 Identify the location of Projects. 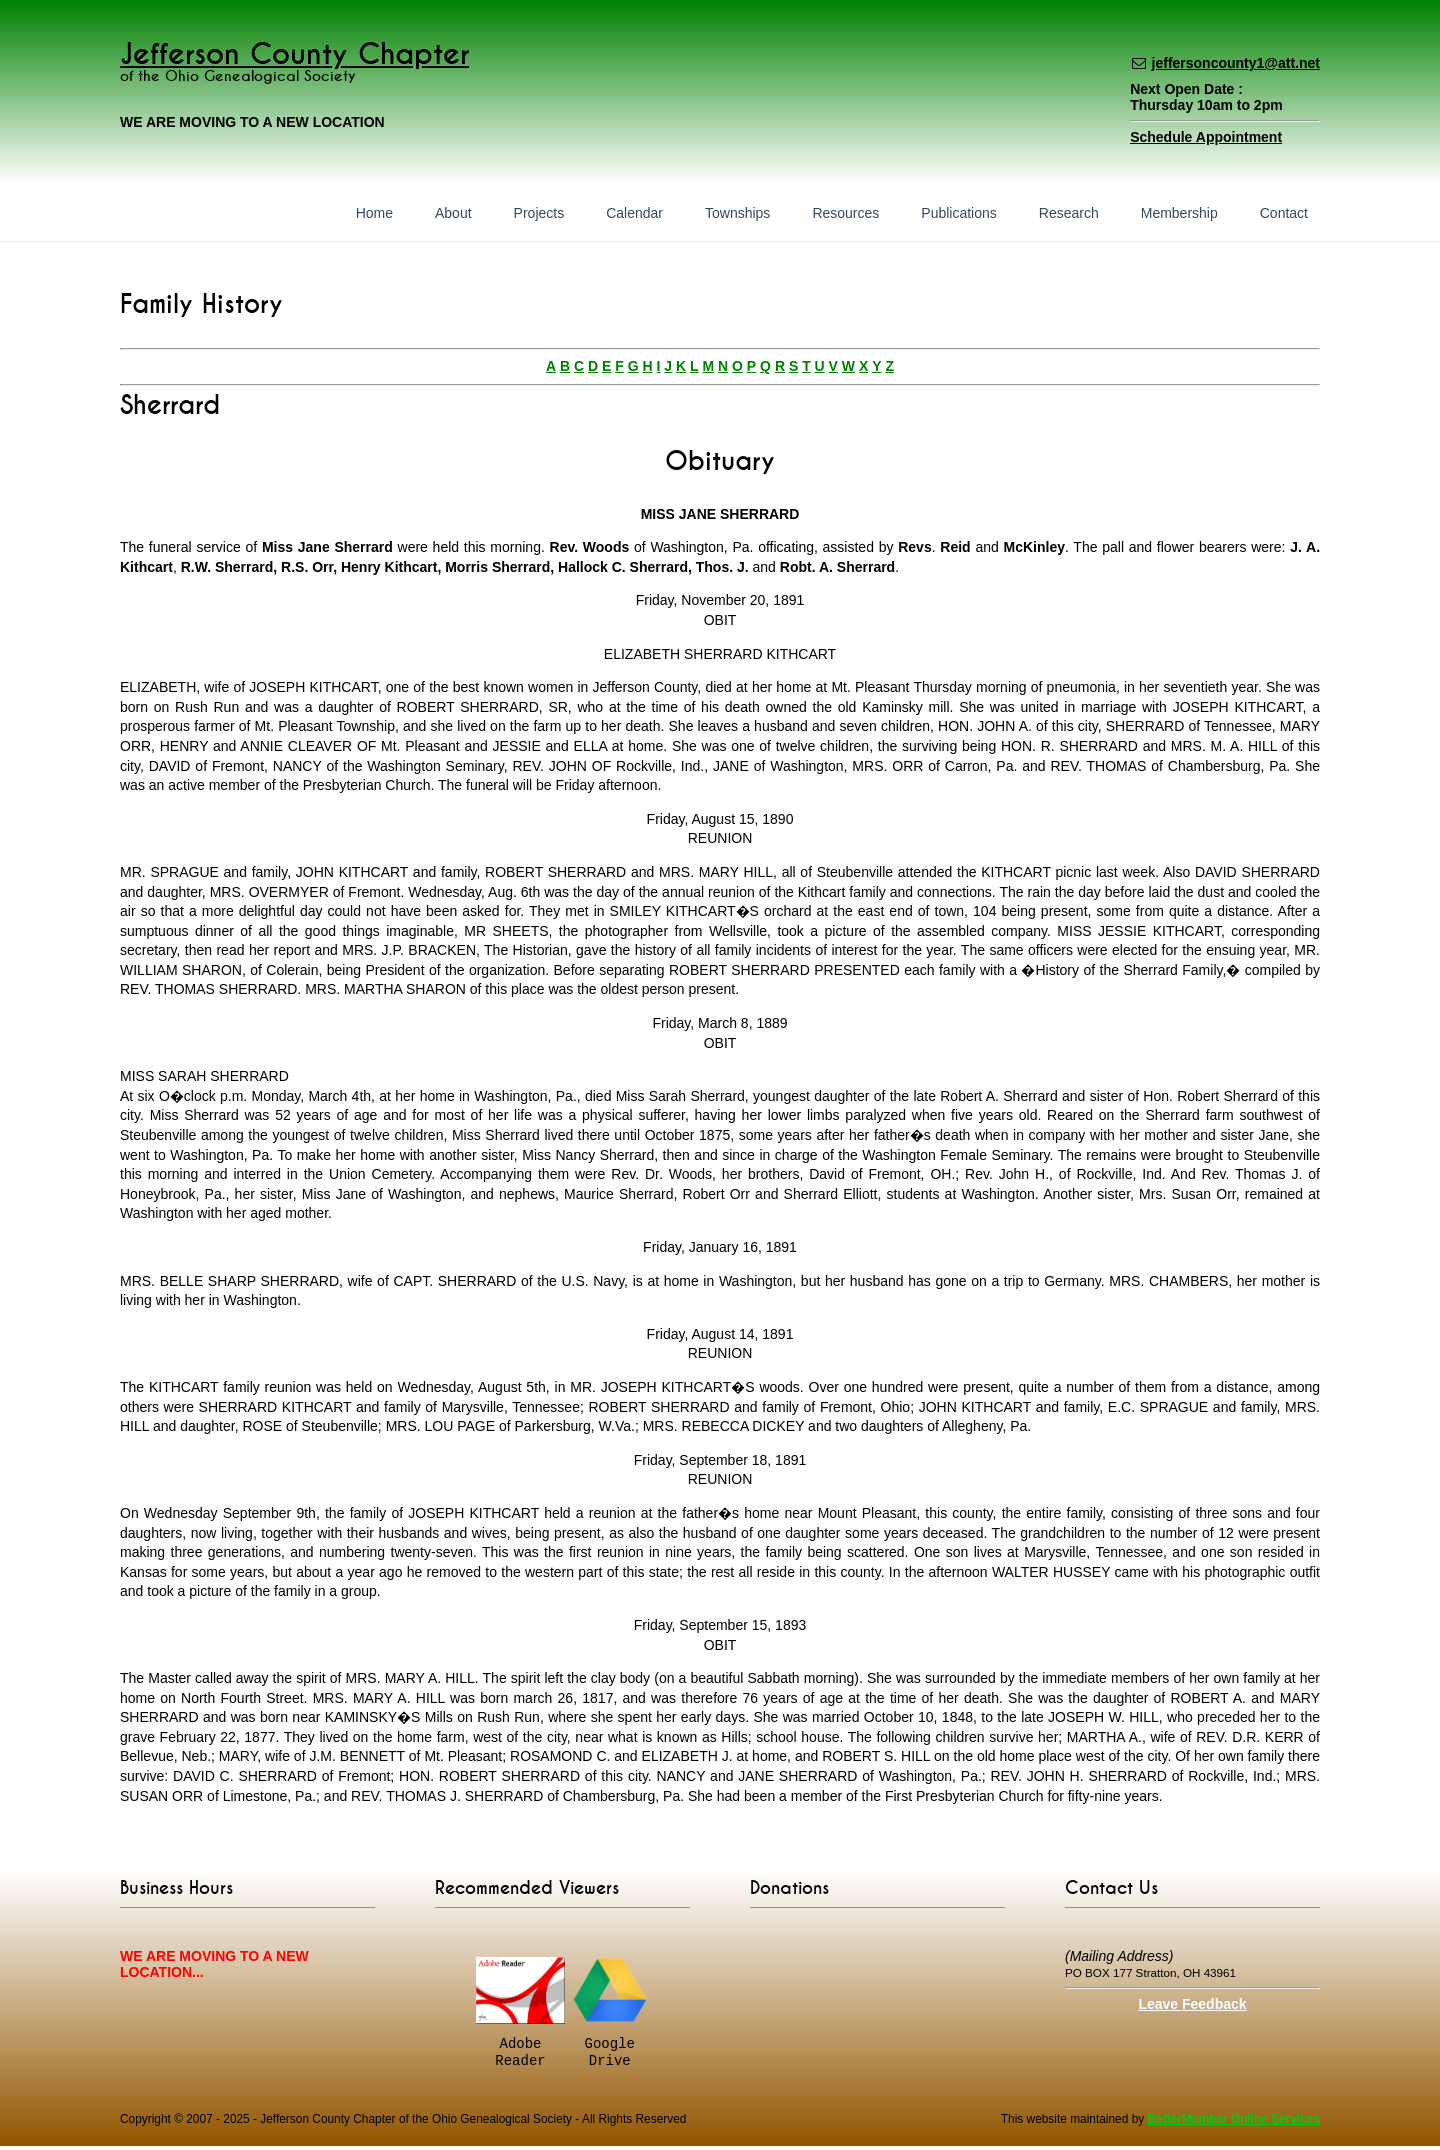
(539, 213).